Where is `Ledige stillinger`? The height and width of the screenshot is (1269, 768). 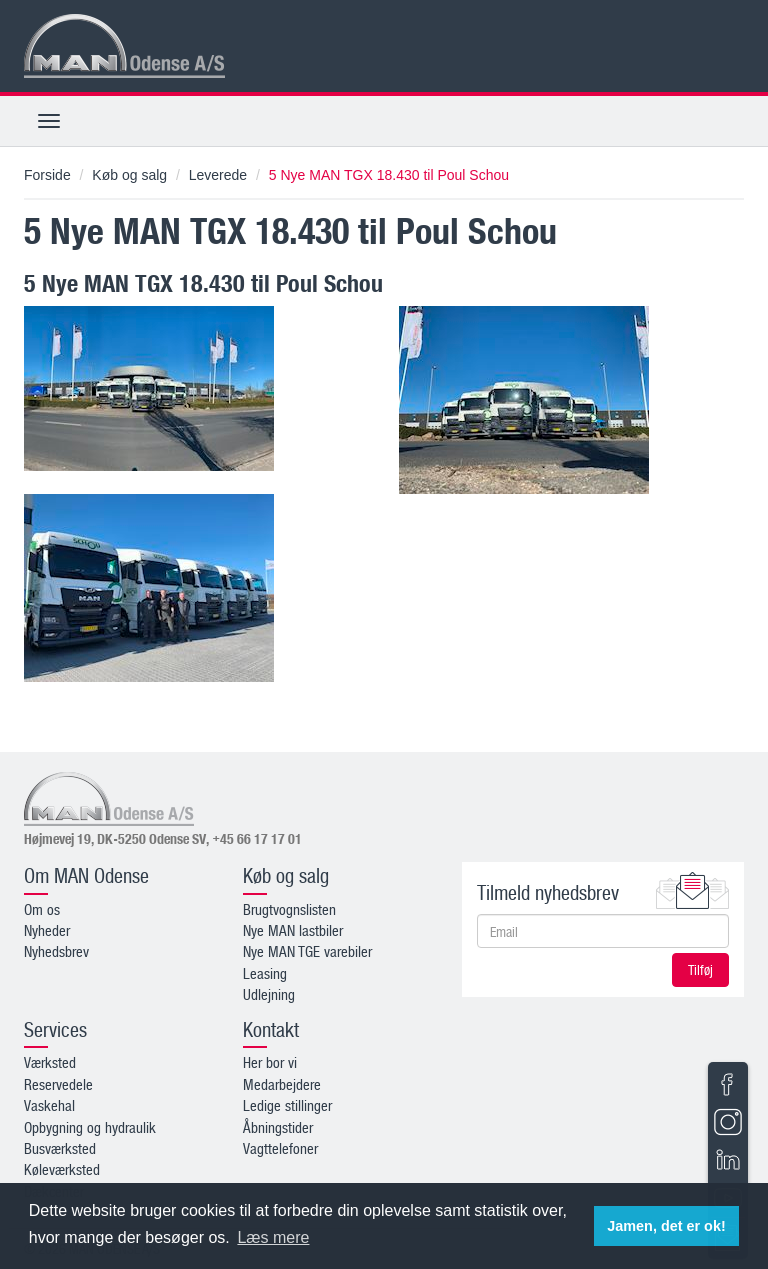 Ledige stillinger is located at coordinates (287, 1105).